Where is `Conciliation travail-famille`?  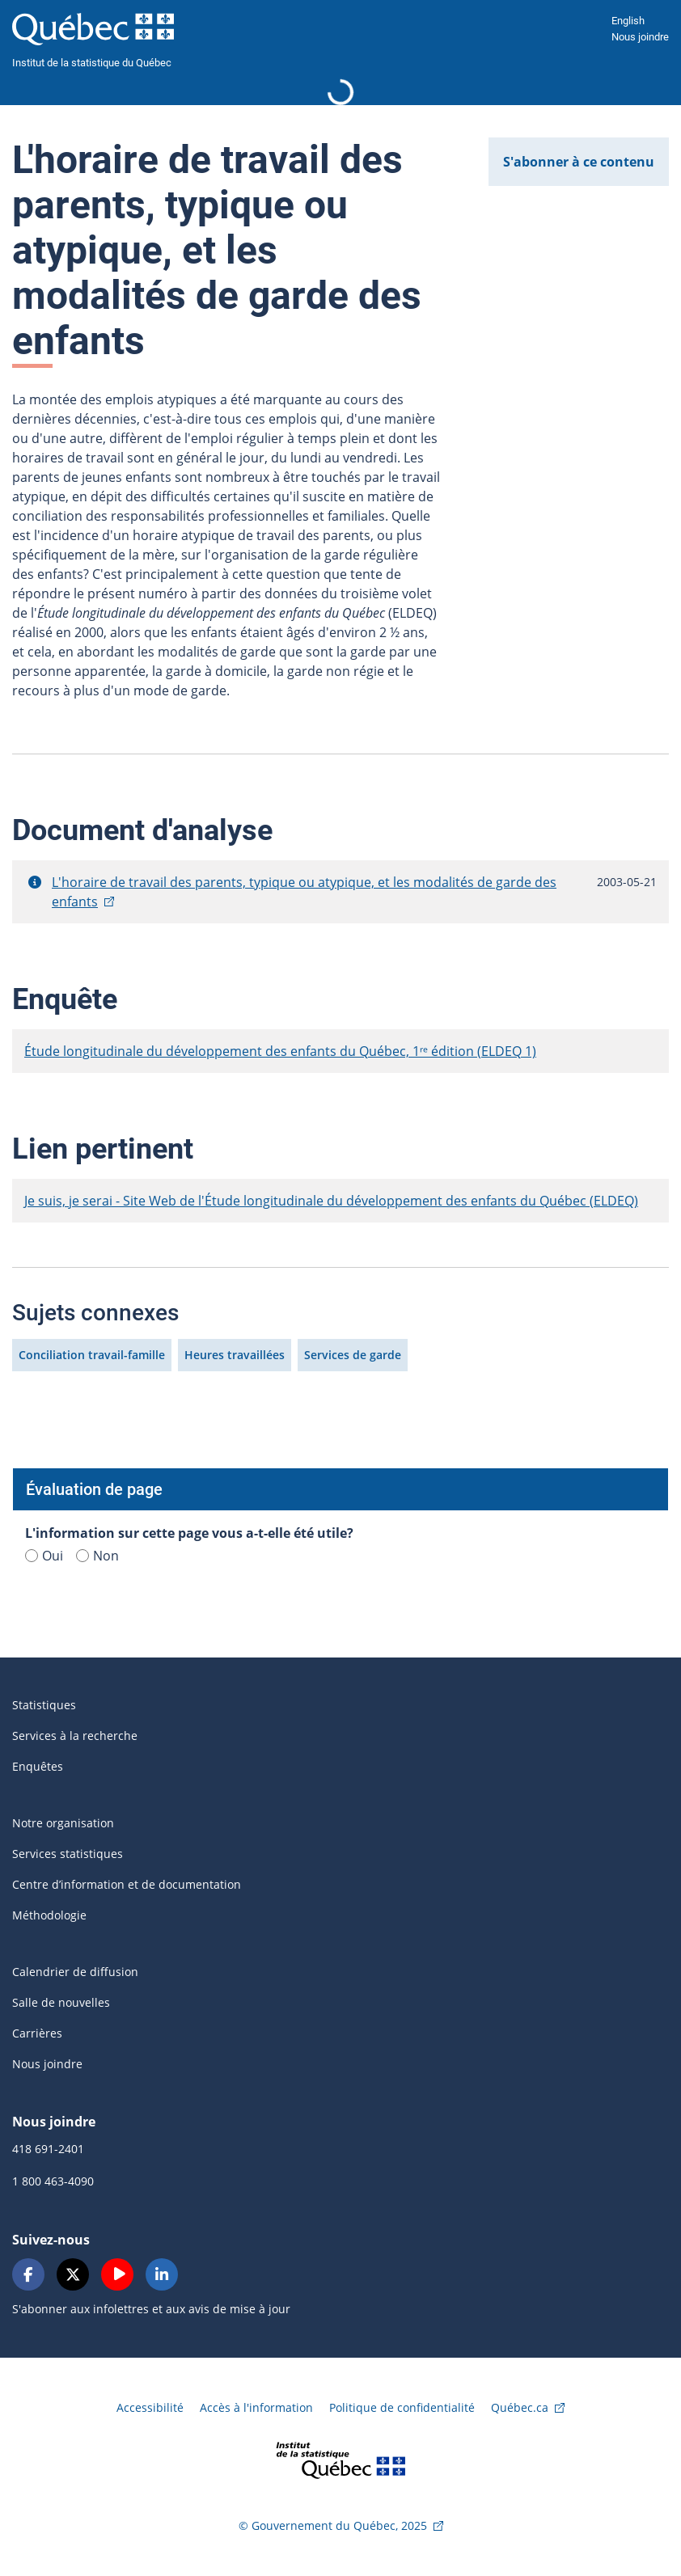 Conciliation travail-famille is located at coordinates (92, 1354).